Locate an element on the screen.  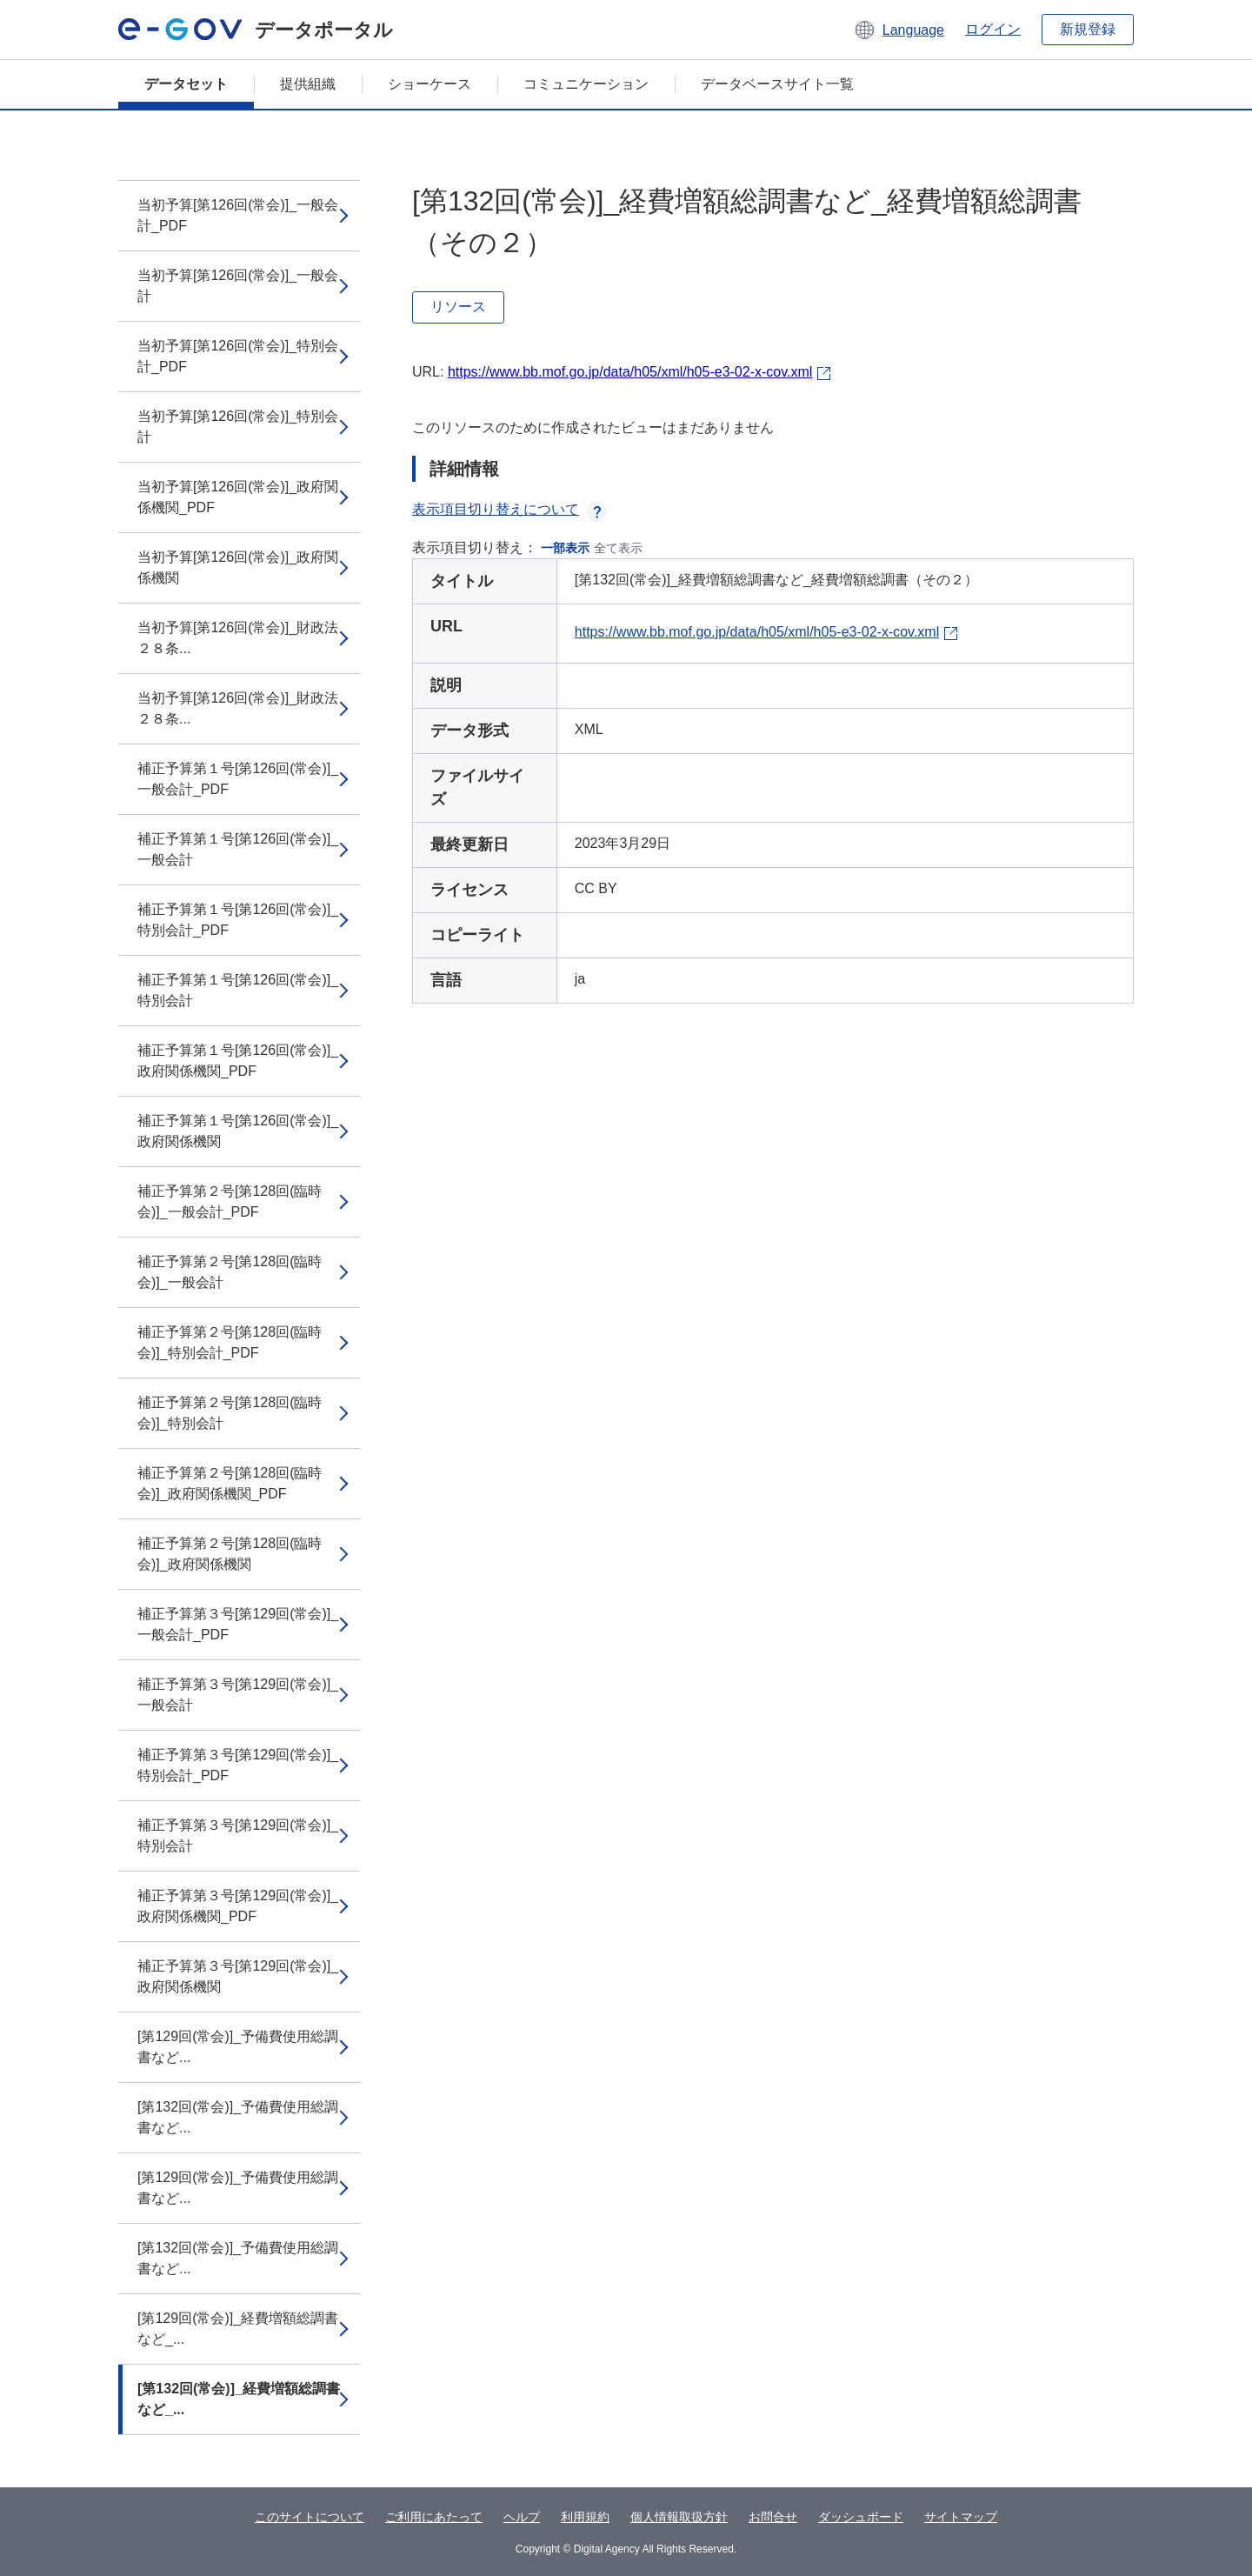
補正予算第３号[第129回(常会)]_一般会計 is located at coordinates (237, 1694).